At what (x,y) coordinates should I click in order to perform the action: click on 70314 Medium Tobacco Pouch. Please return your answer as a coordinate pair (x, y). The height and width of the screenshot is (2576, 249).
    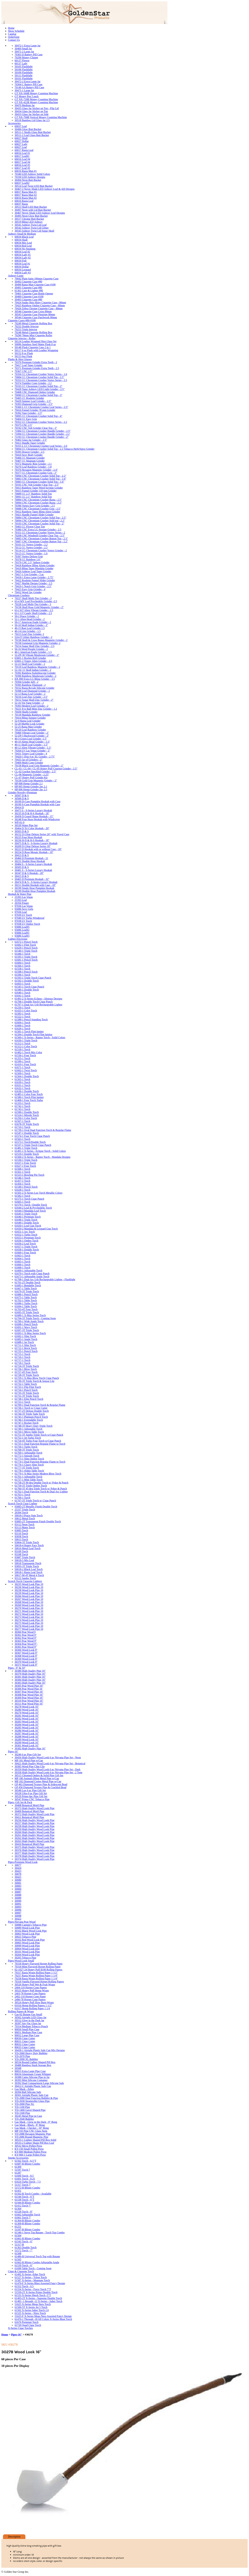
    Looking at the image, I should click on (31, 2026).